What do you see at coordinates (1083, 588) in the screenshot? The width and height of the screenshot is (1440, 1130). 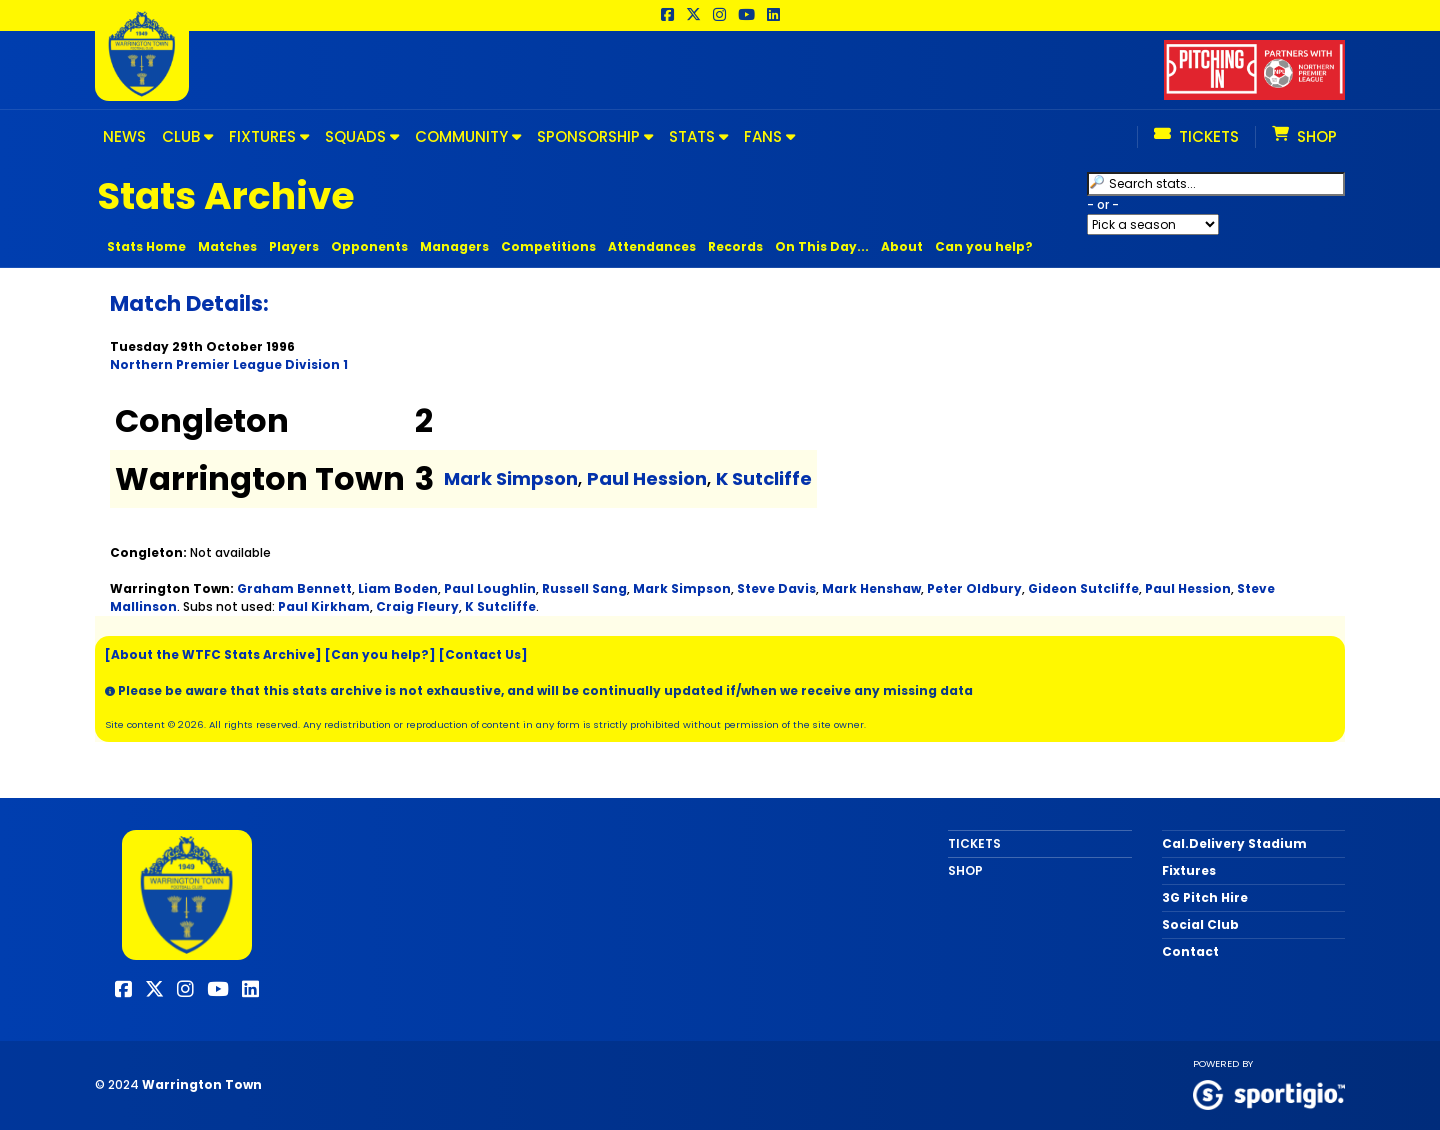 I see `Gideon Sutcliffe` at bounding box center [1083, 588].